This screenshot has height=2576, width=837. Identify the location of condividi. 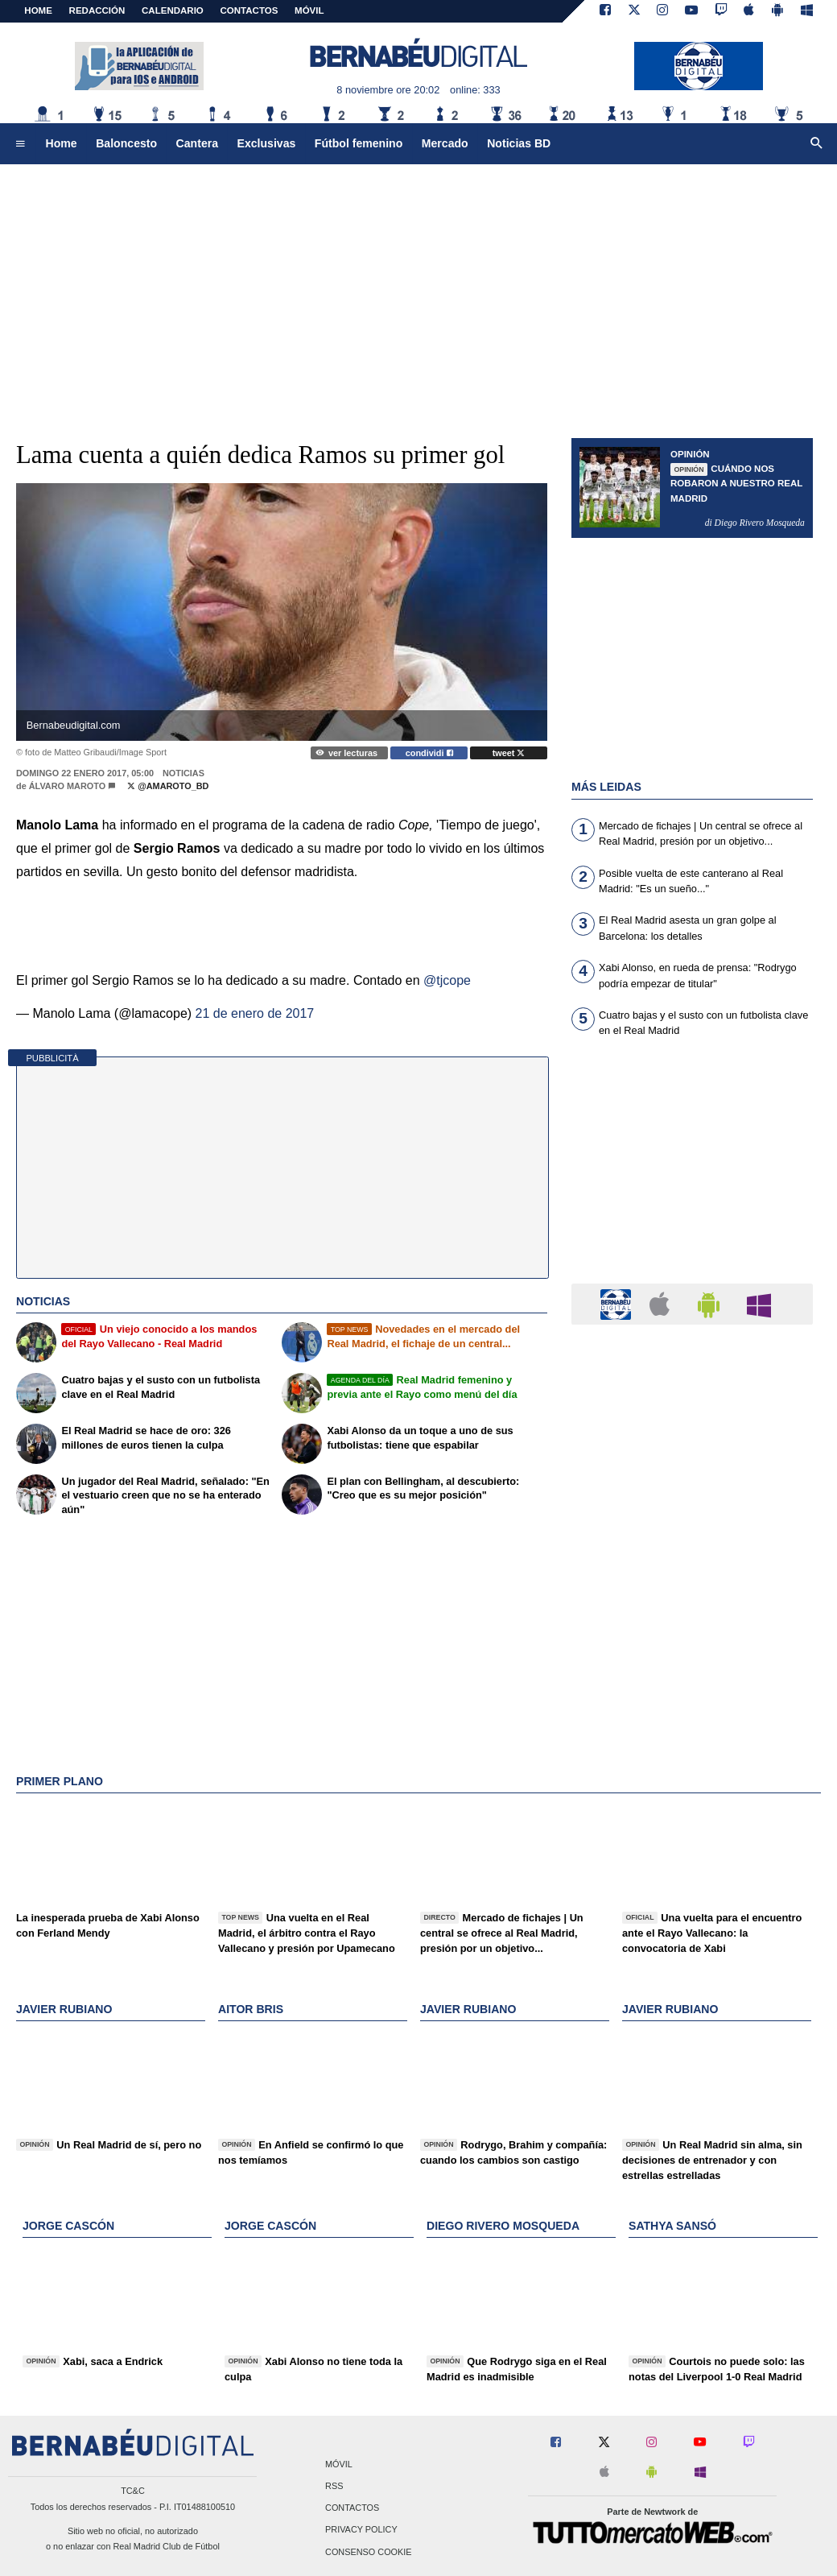
(429, 753).